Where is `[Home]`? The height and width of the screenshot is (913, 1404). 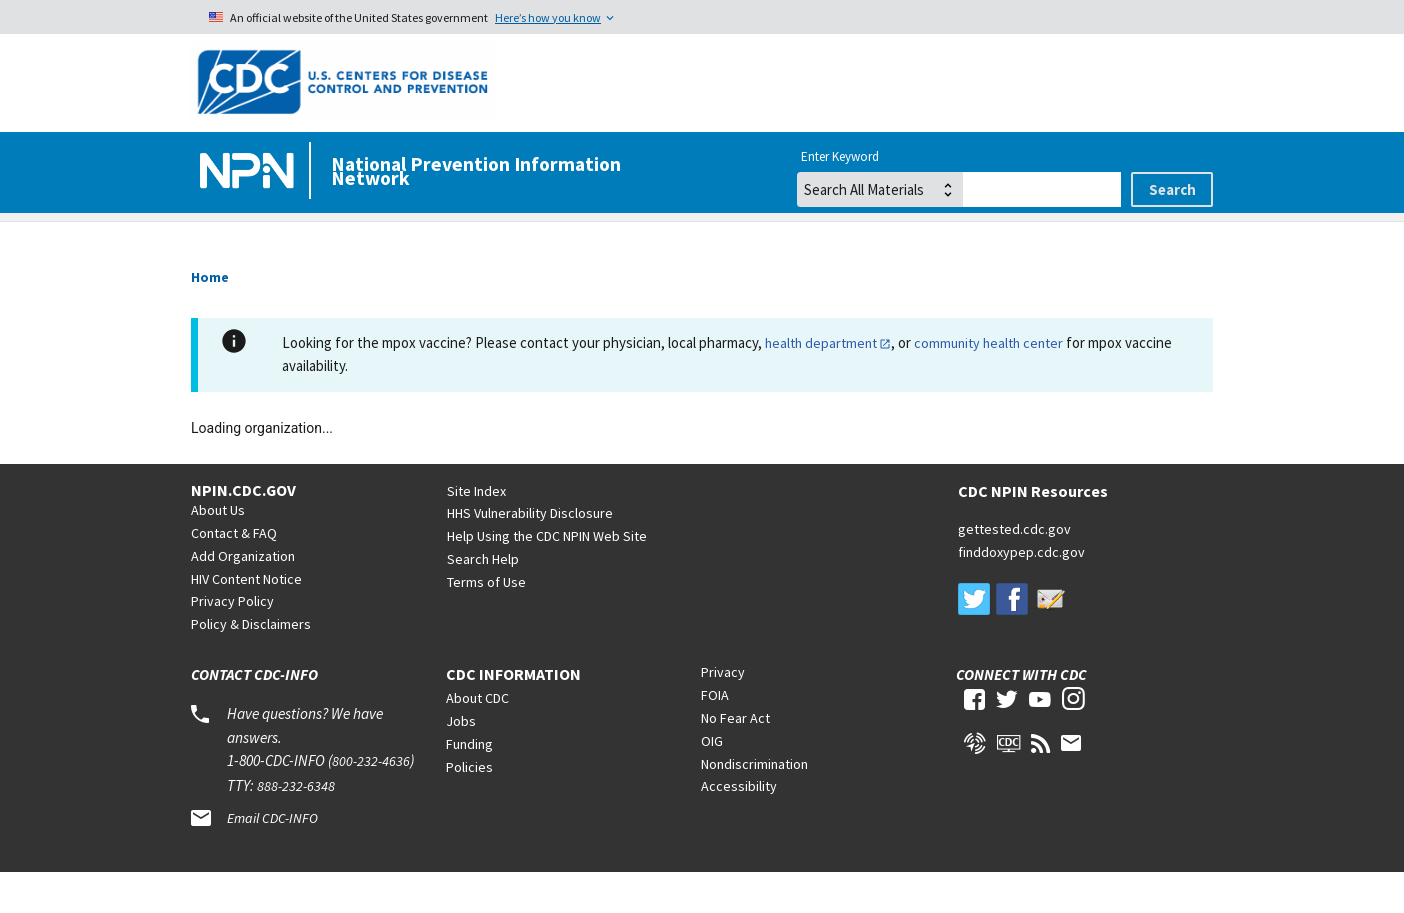
[Home] is located at coordinates (251, 172).